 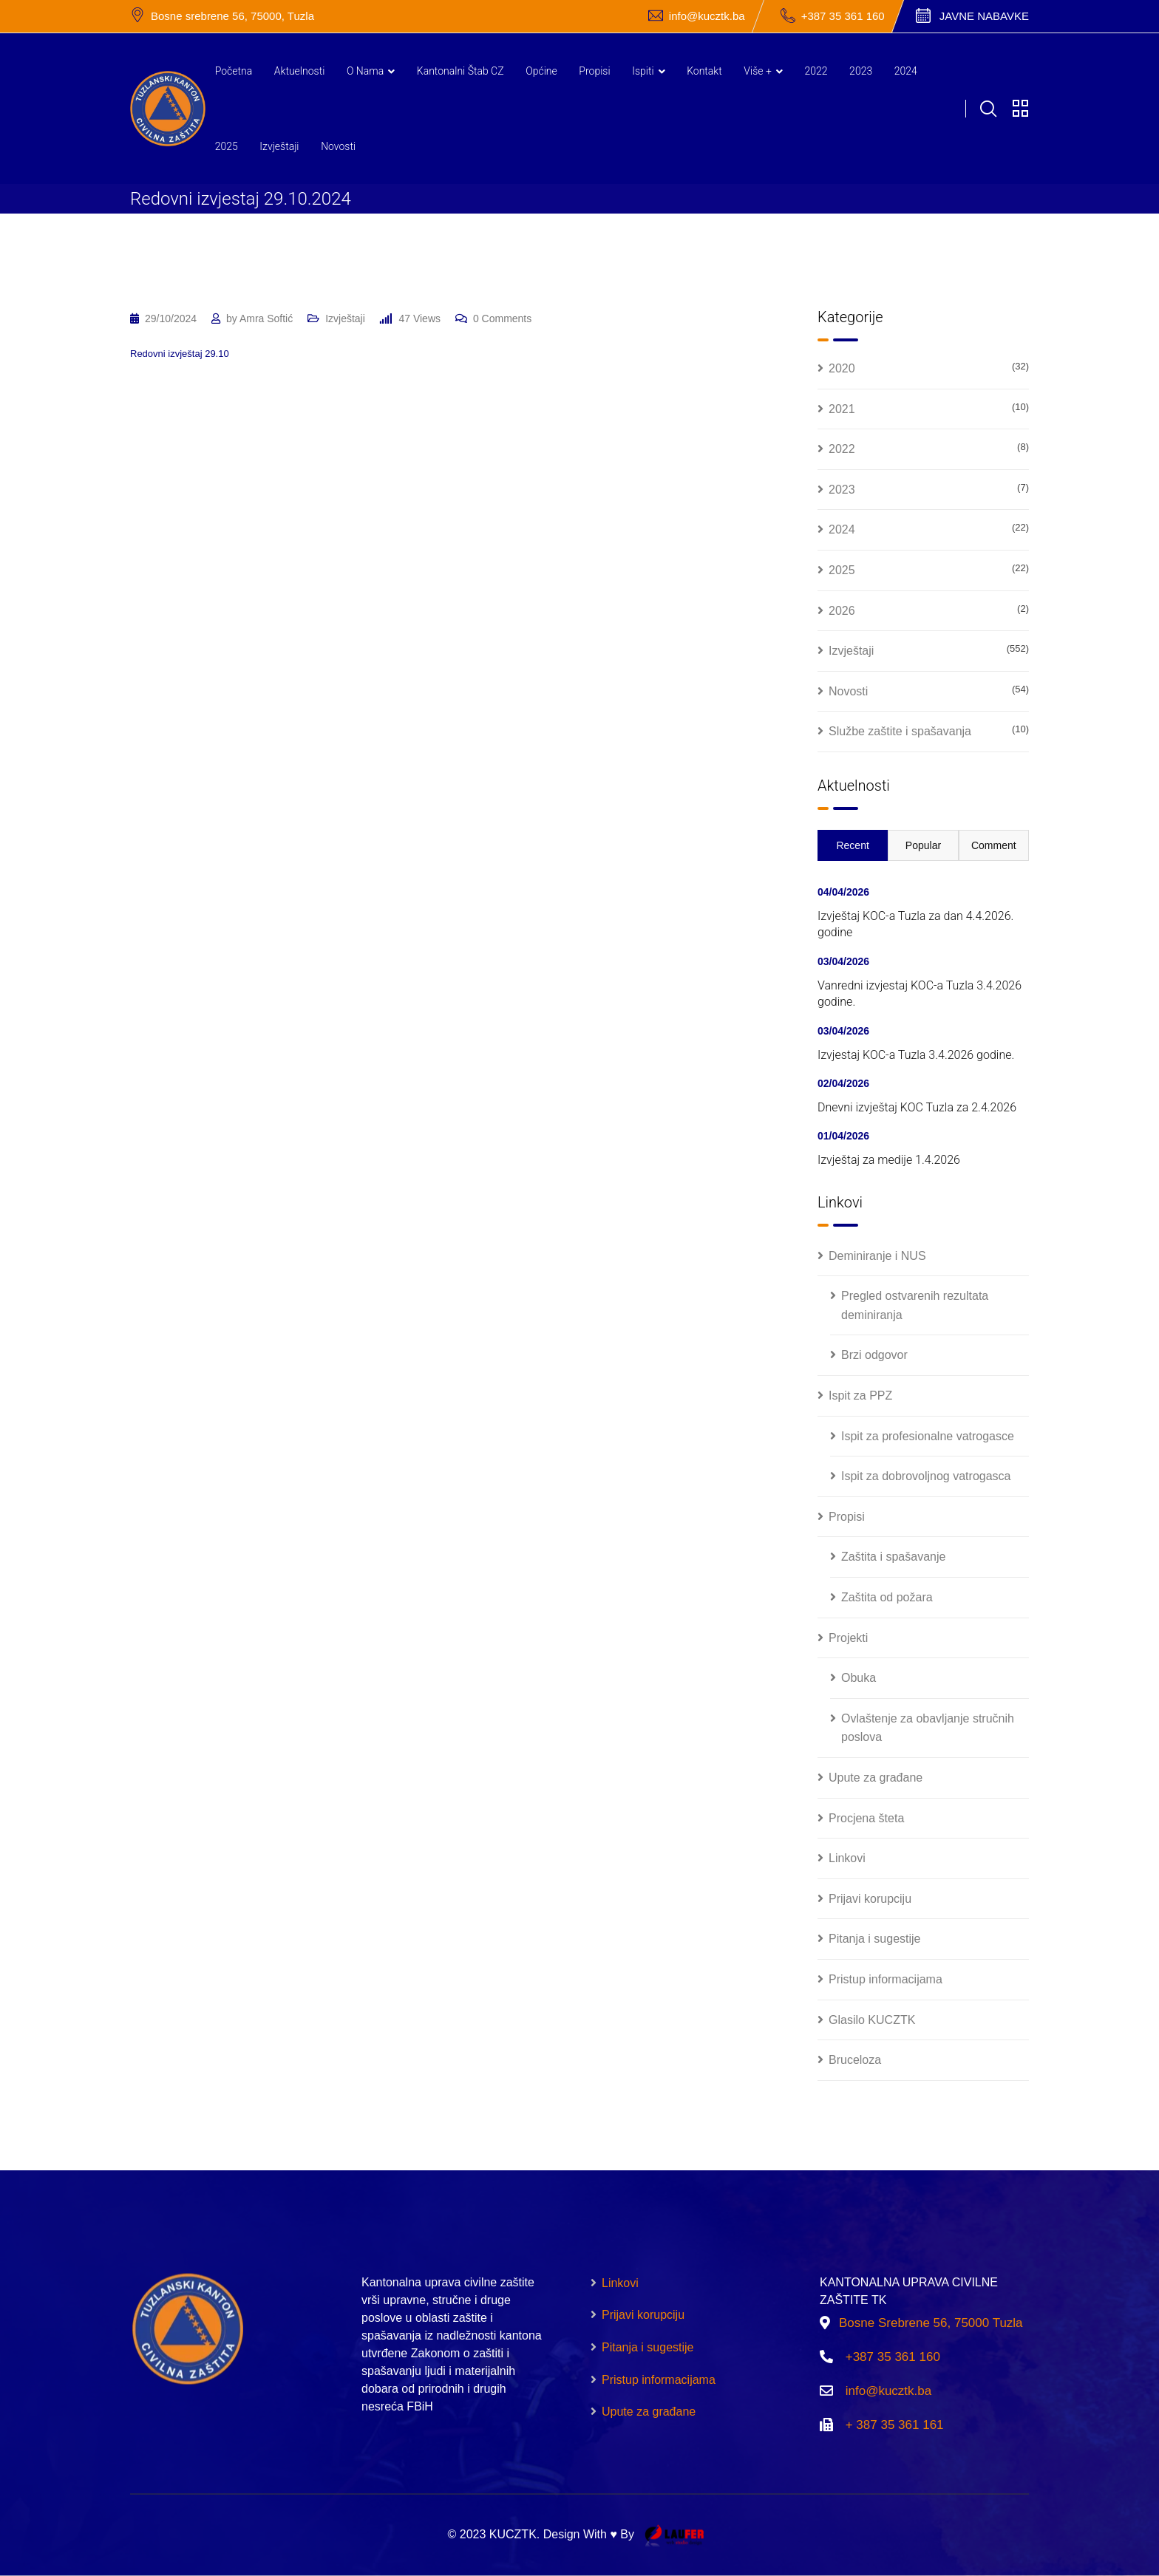 I want to click on Izvjestaj KOC-a Tuzla 3.4.2026 godine., so click(x=916, y=1055).